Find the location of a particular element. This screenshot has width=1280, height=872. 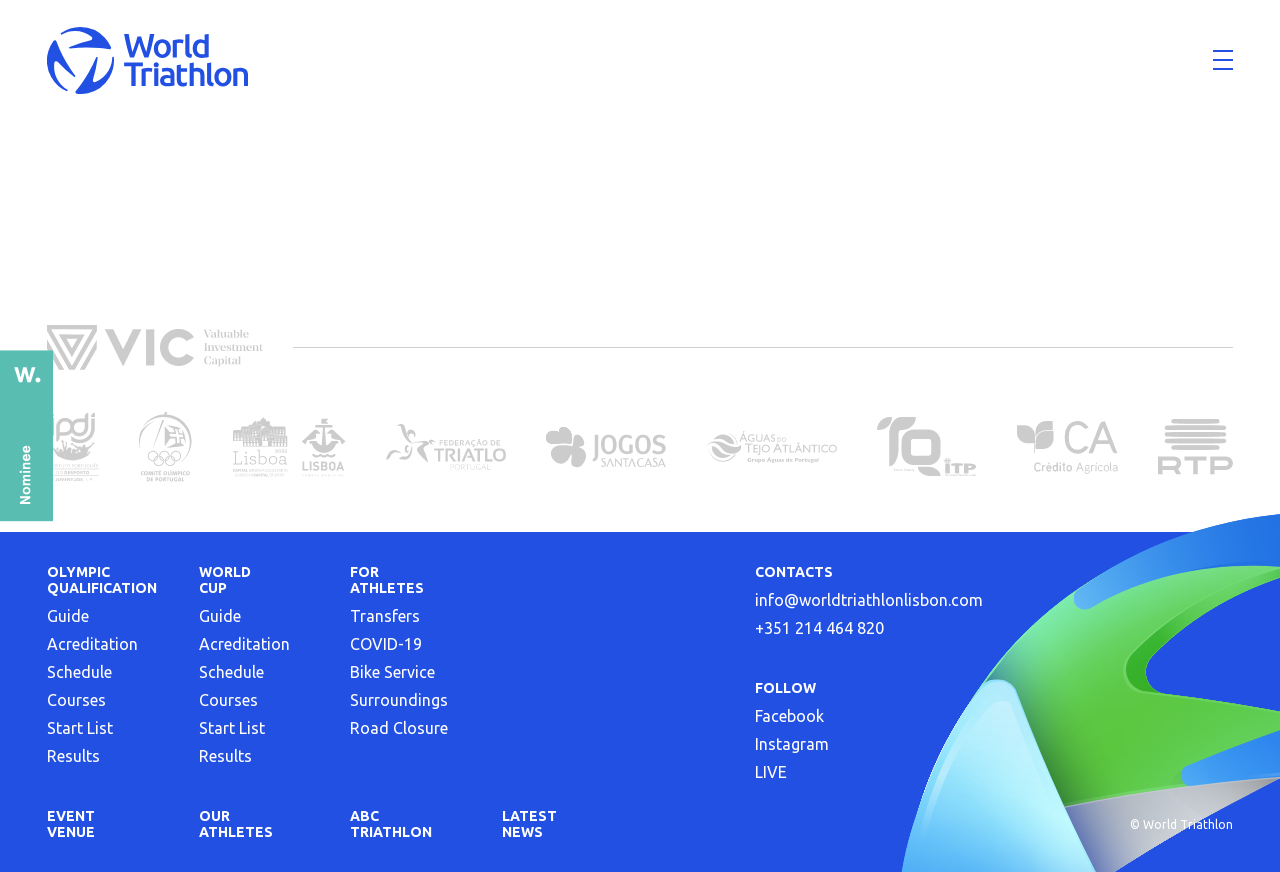

Road Closure is located at coordinates (399, 728).